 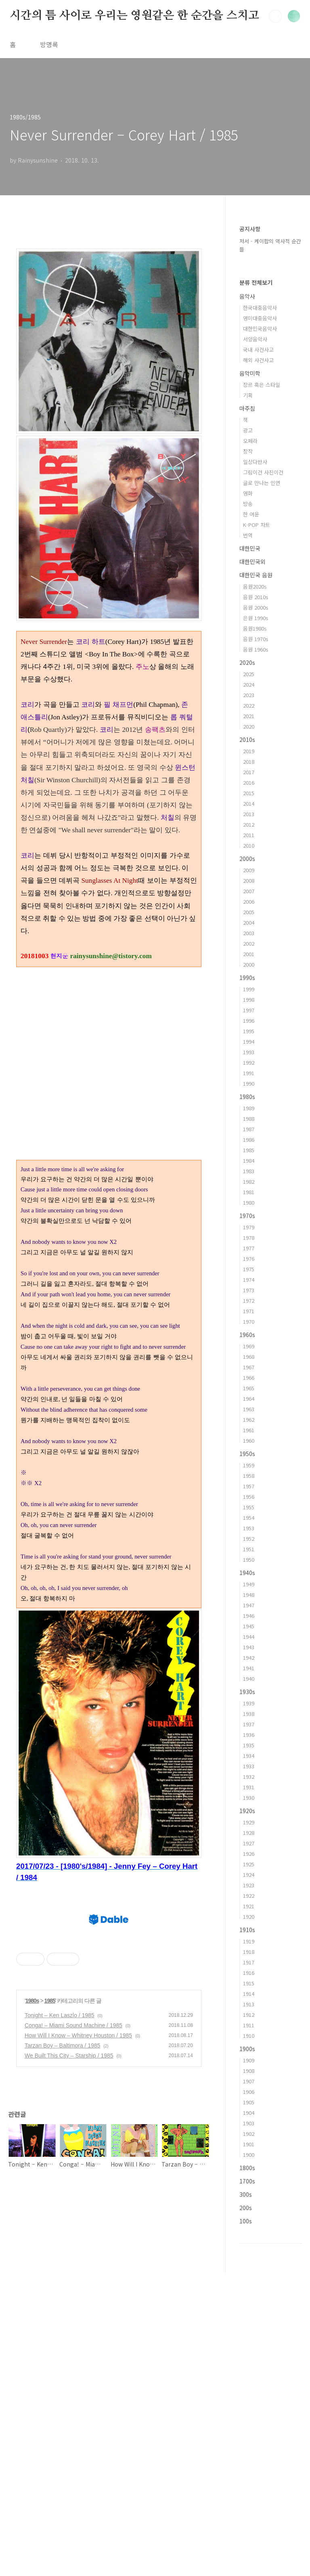 What do you see at coordinates (248, 1279) in the screenshot?
I see `1974` at bounding box center [248, 1279].